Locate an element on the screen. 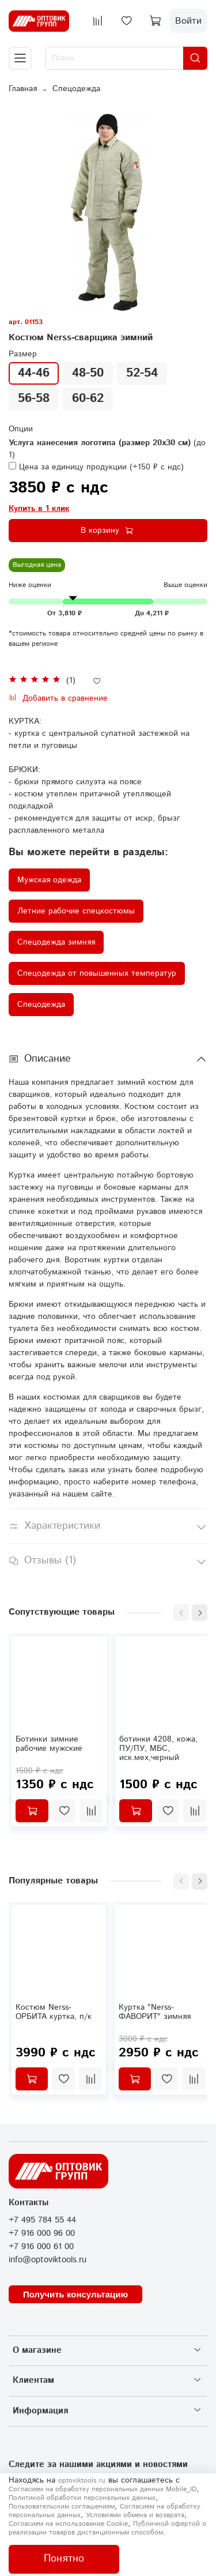 This screenshot has width=216, height=2576. Летние рабочие спецкостюмы is located at coordinates (76, 911).